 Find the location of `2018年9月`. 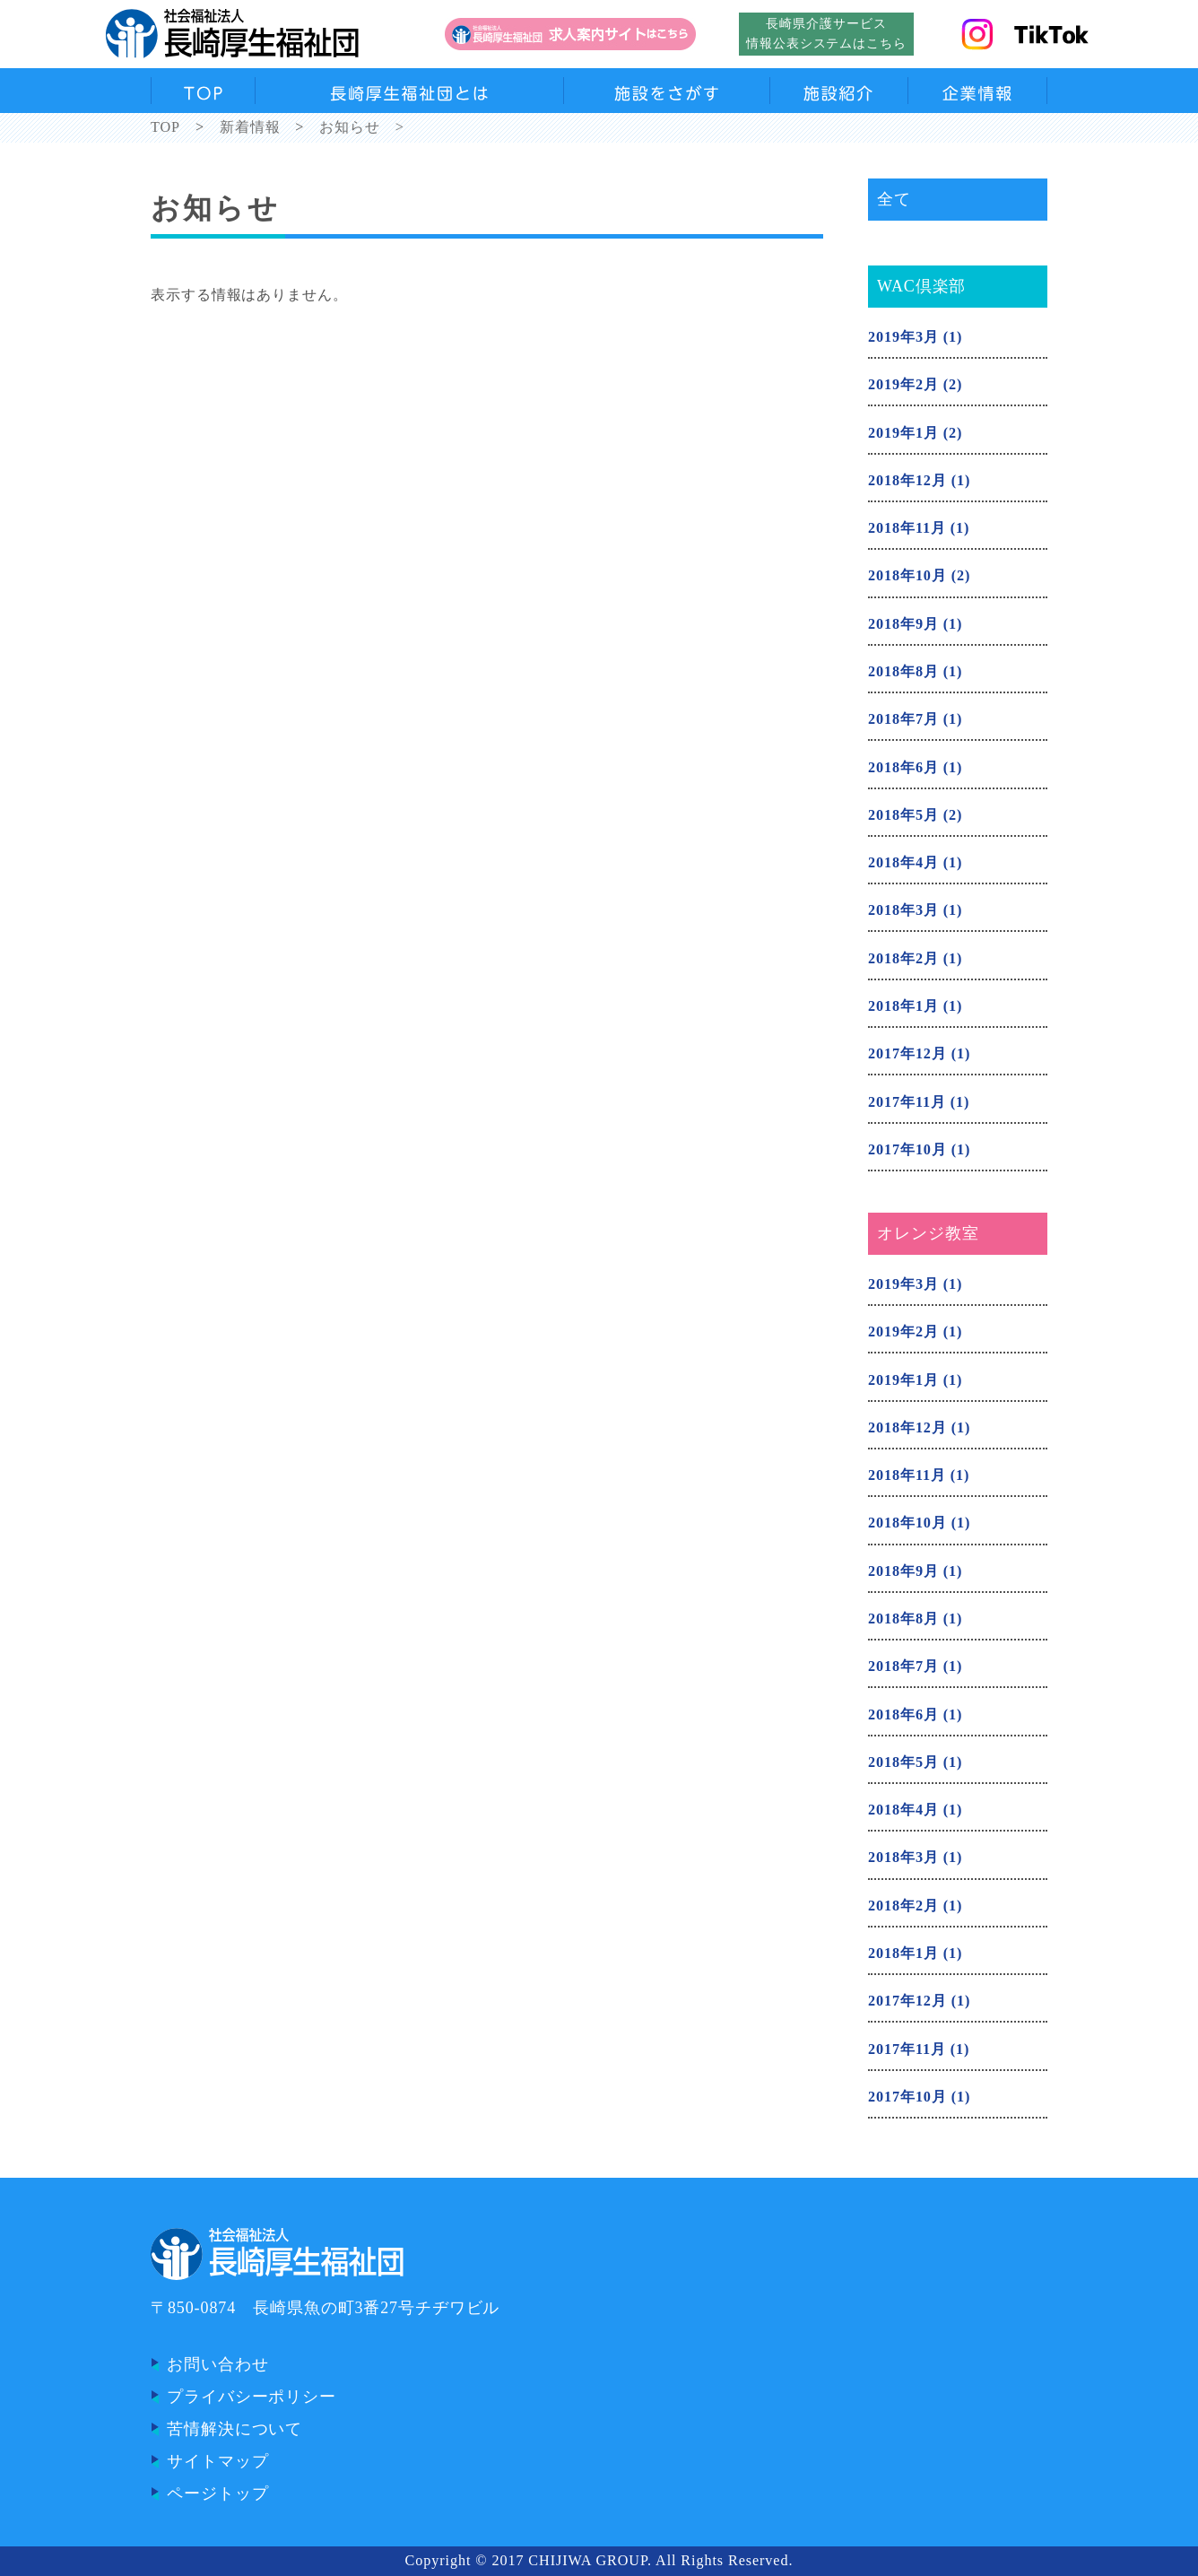

2018年9月 is located at coordinates (903, 624).